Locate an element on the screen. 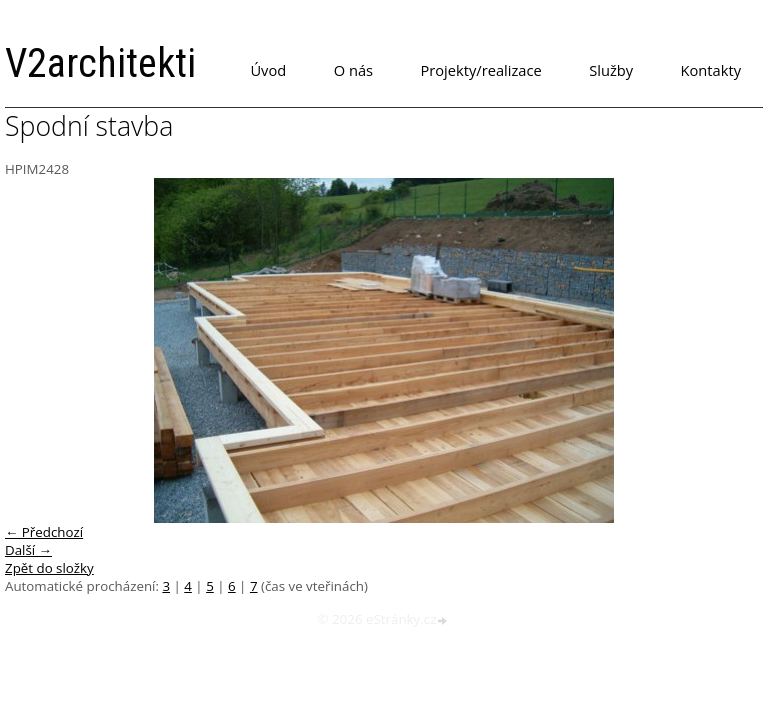 This screenshot has height=720, width=768. Zpět do složky is located at coordinates (49, 568).